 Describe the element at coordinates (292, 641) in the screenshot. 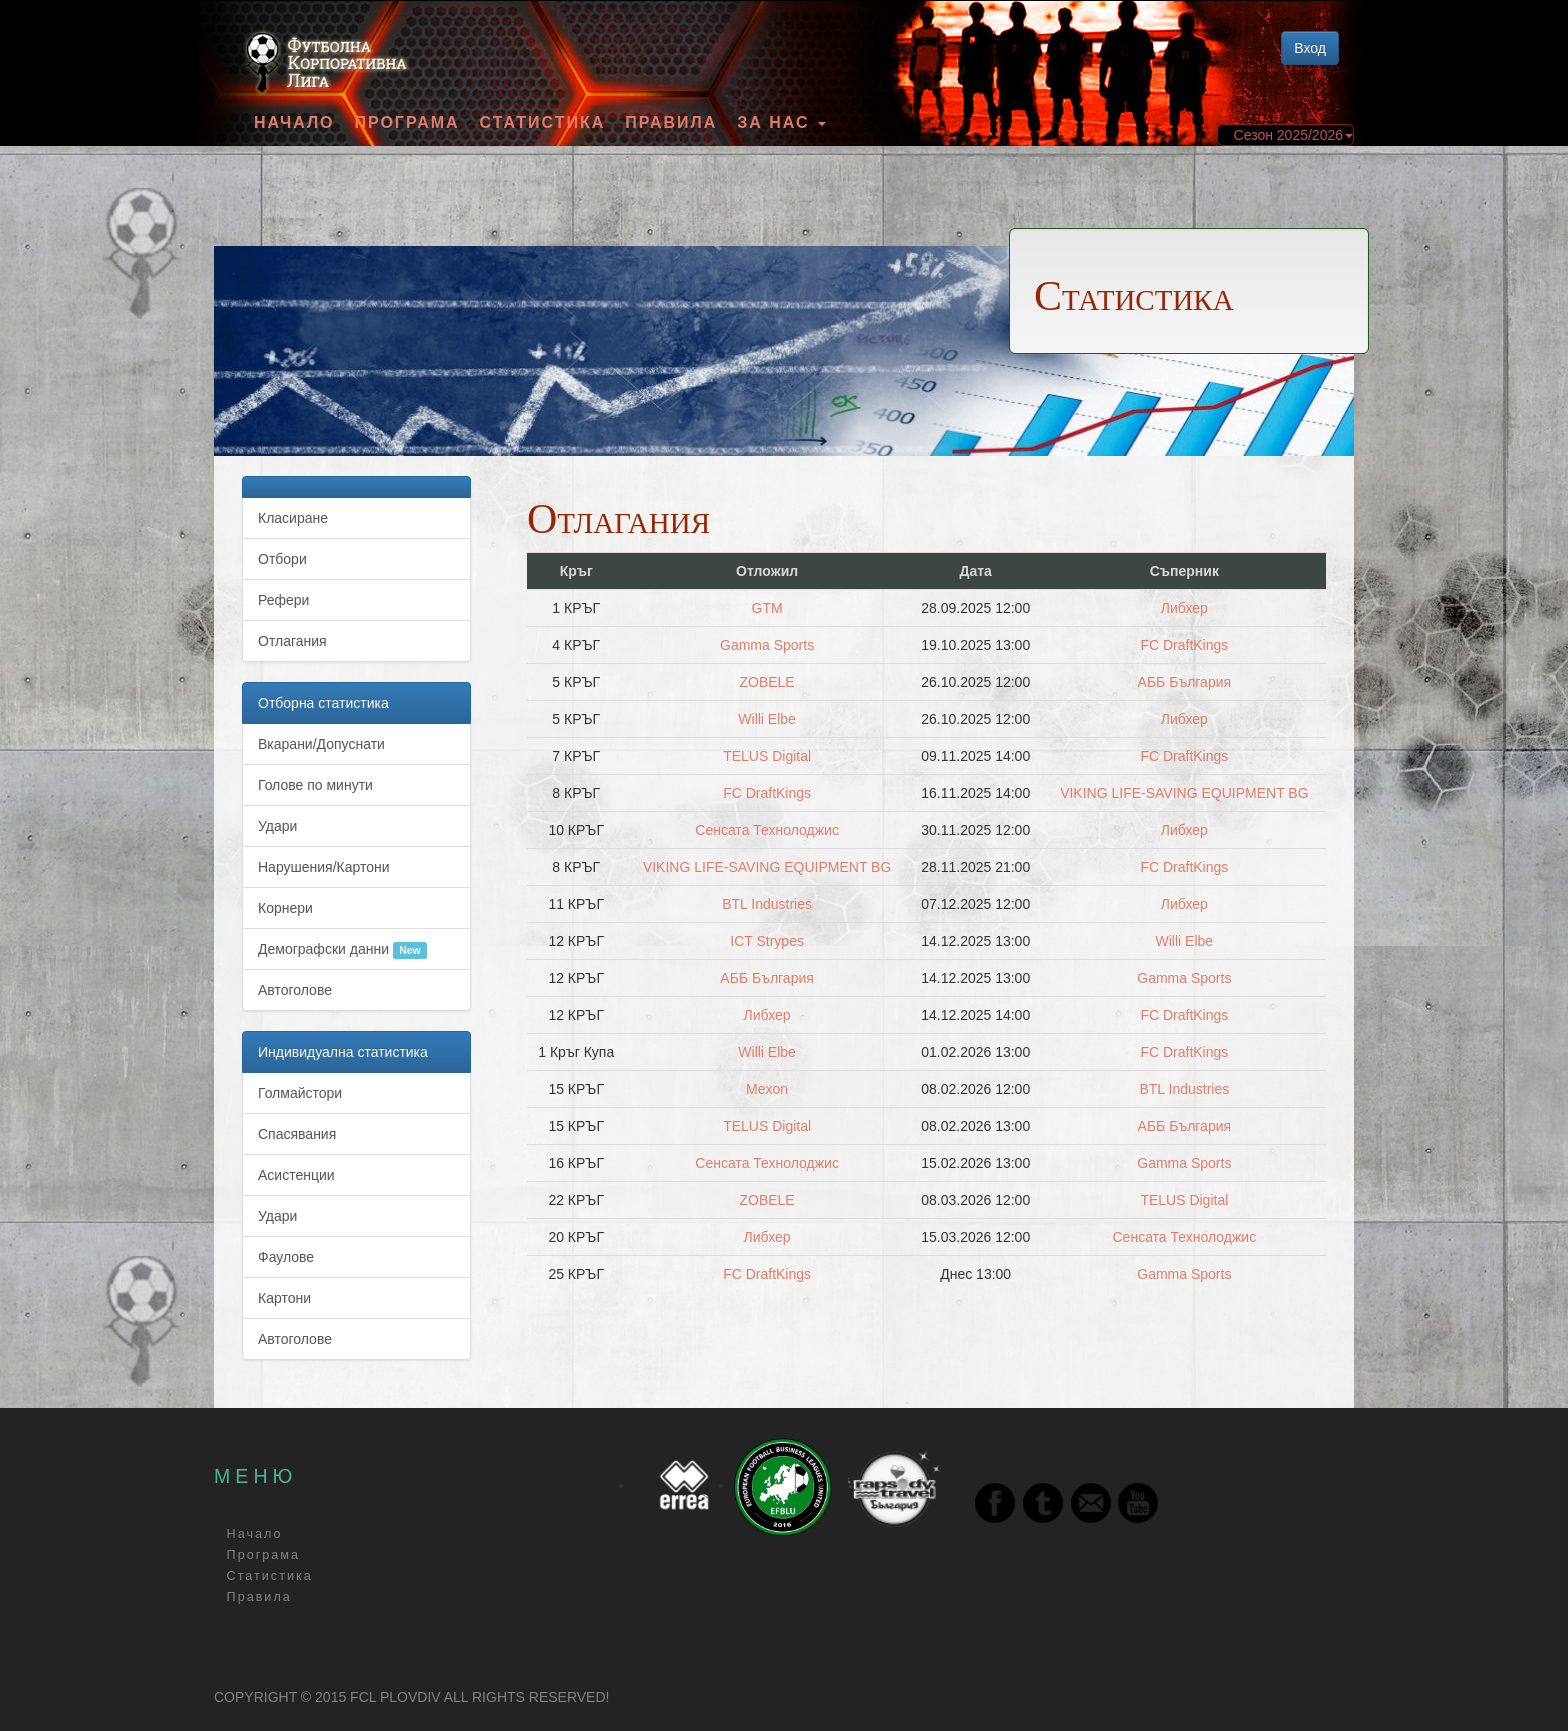

I see `Отлагания` at that location.